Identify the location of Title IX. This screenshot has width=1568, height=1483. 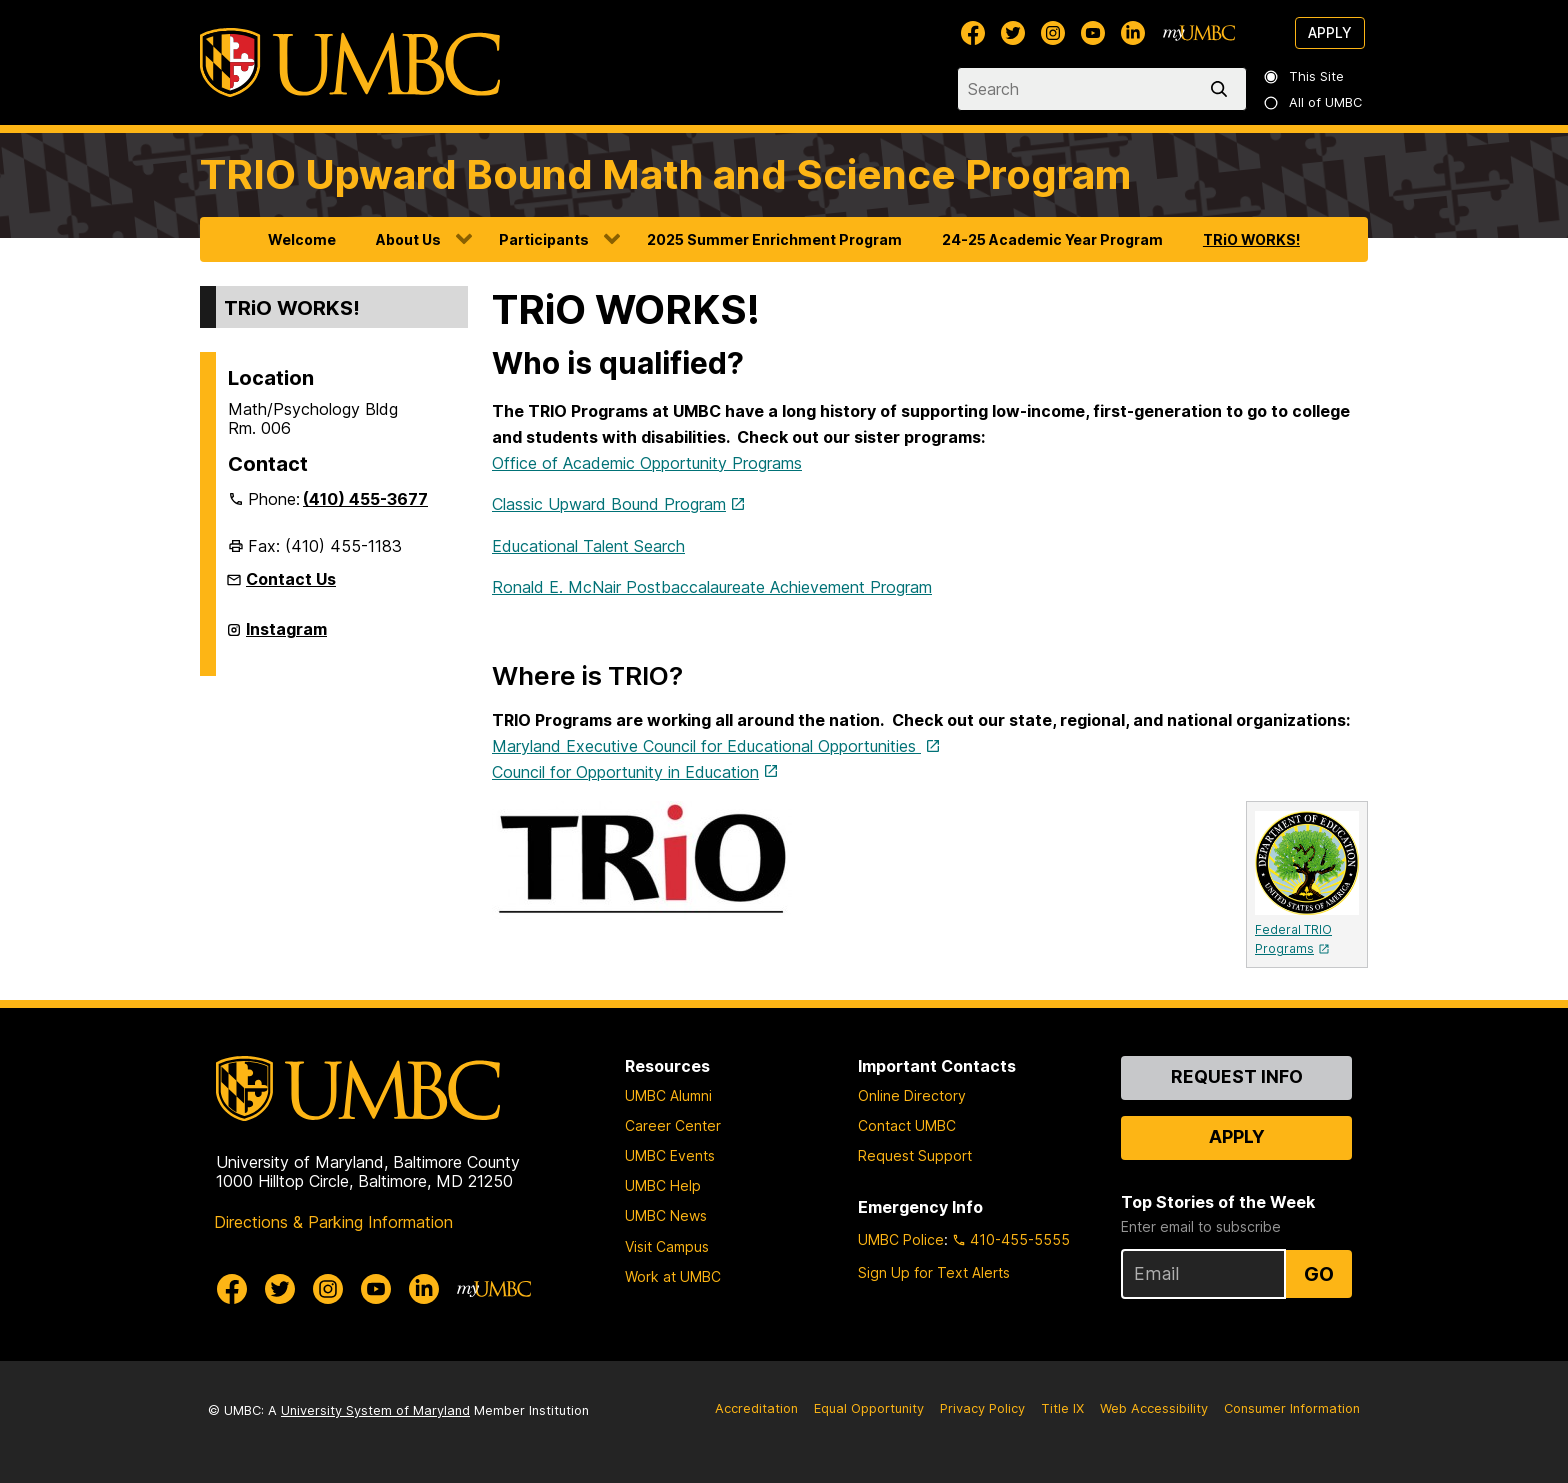
(1062, 1408).